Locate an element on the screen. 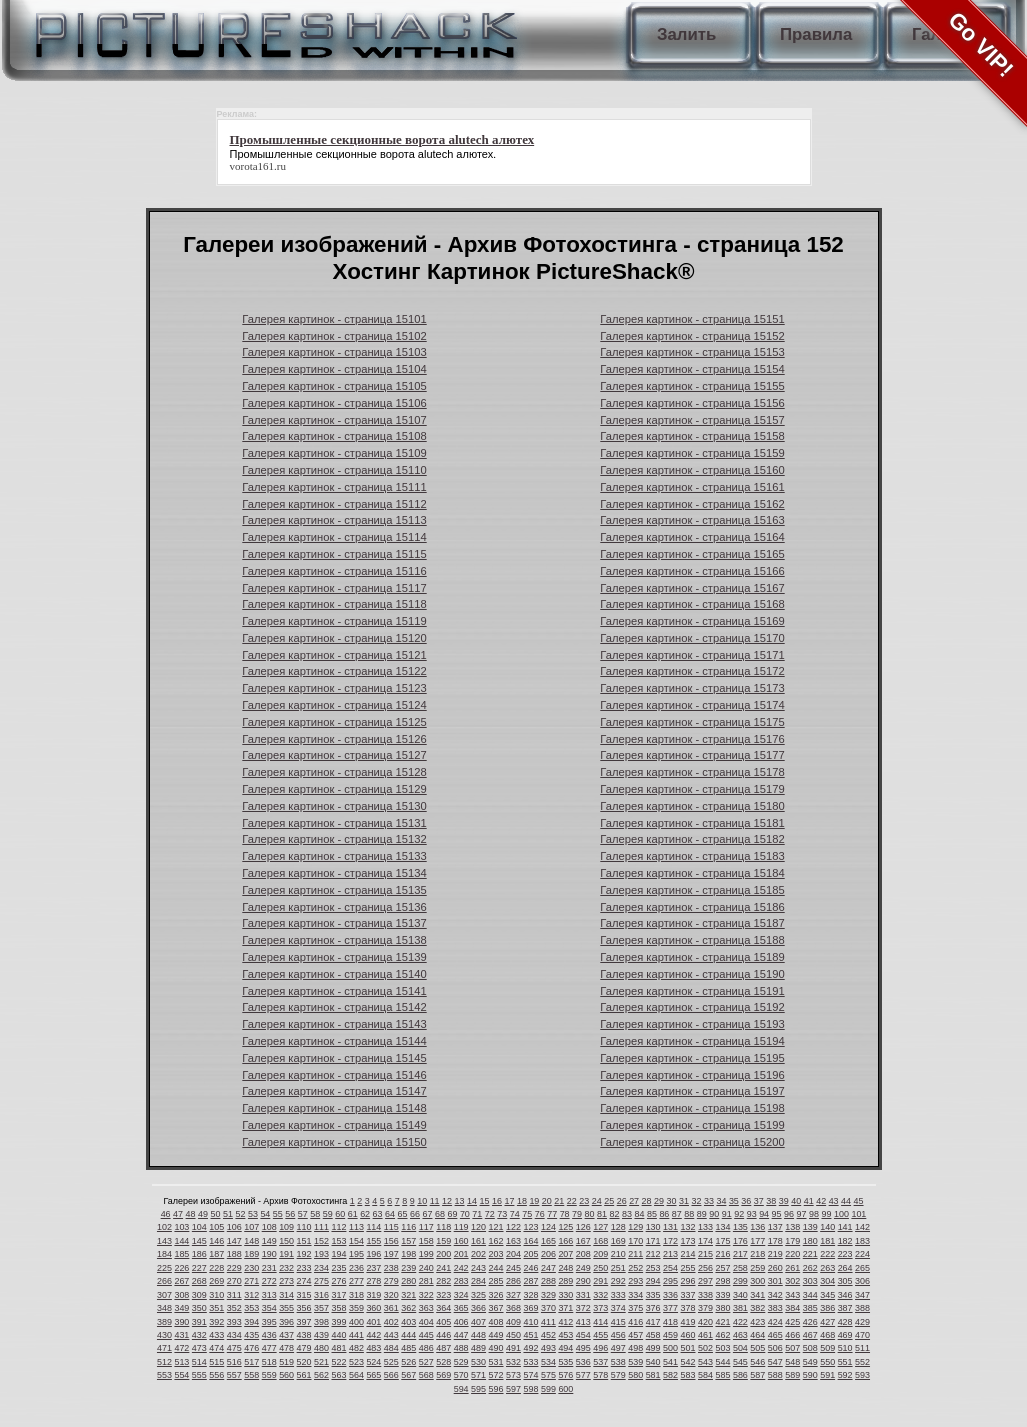  203 is located at coordinates (496, 1254).